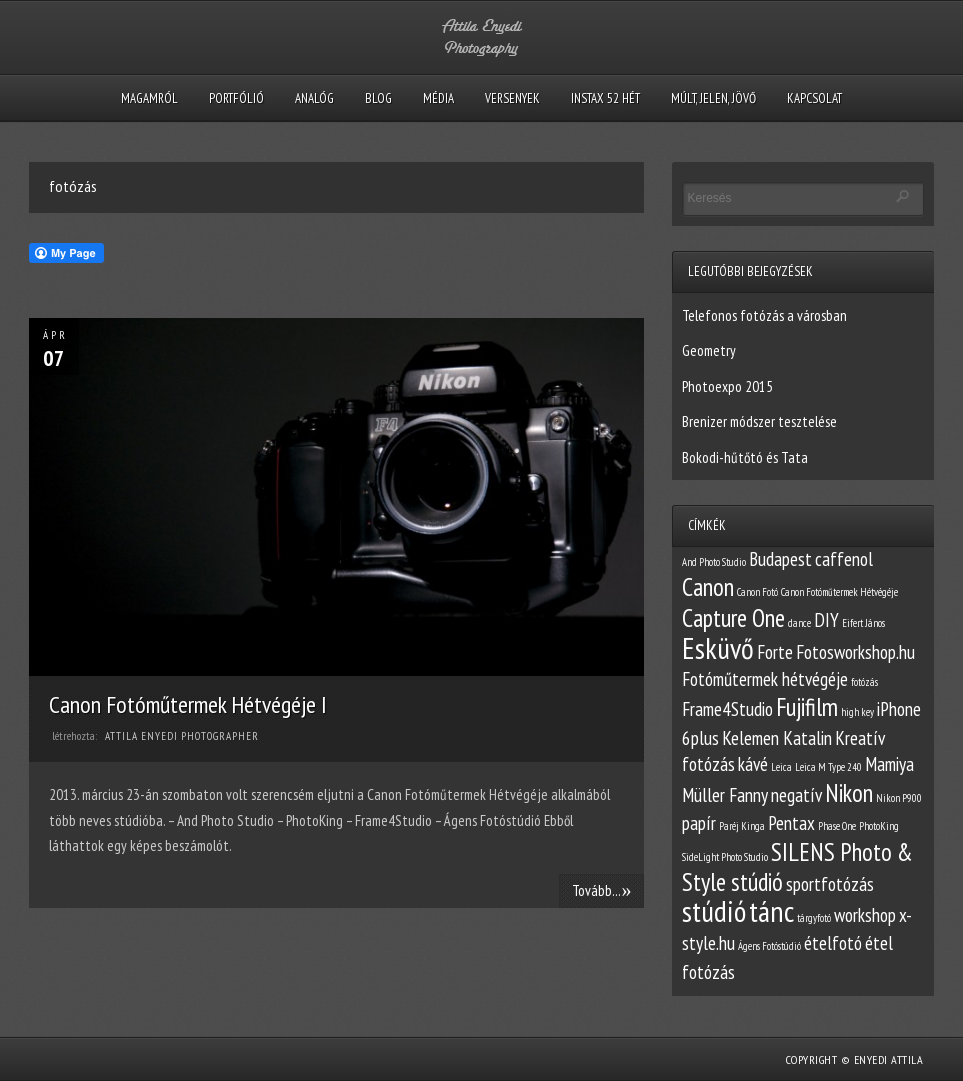 Image resolution: width=963 pixels, height=1081 pixels. Describe the element at coordinates (378, 98) in the screenshot. I see `Blog` at that location.